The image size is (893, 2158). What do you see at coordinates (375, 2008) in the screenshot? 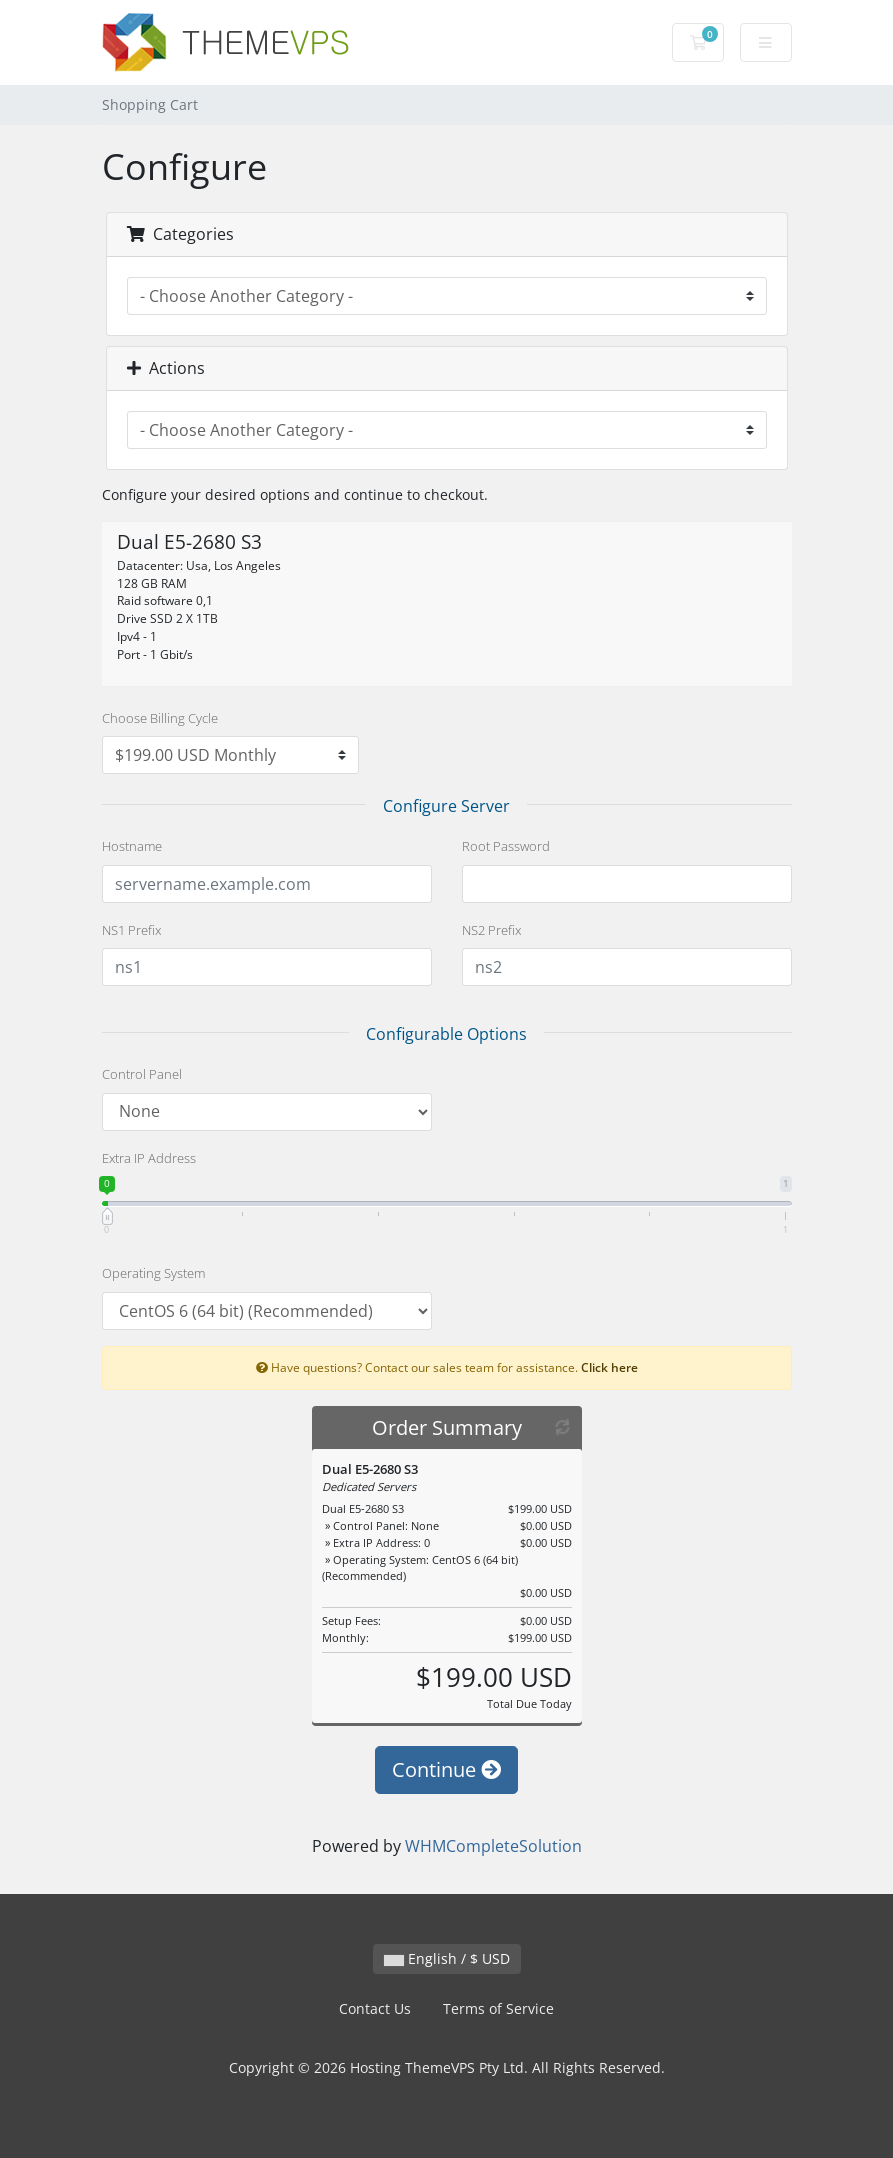
I see `Contact Us` at bounding box center [375, 2008].